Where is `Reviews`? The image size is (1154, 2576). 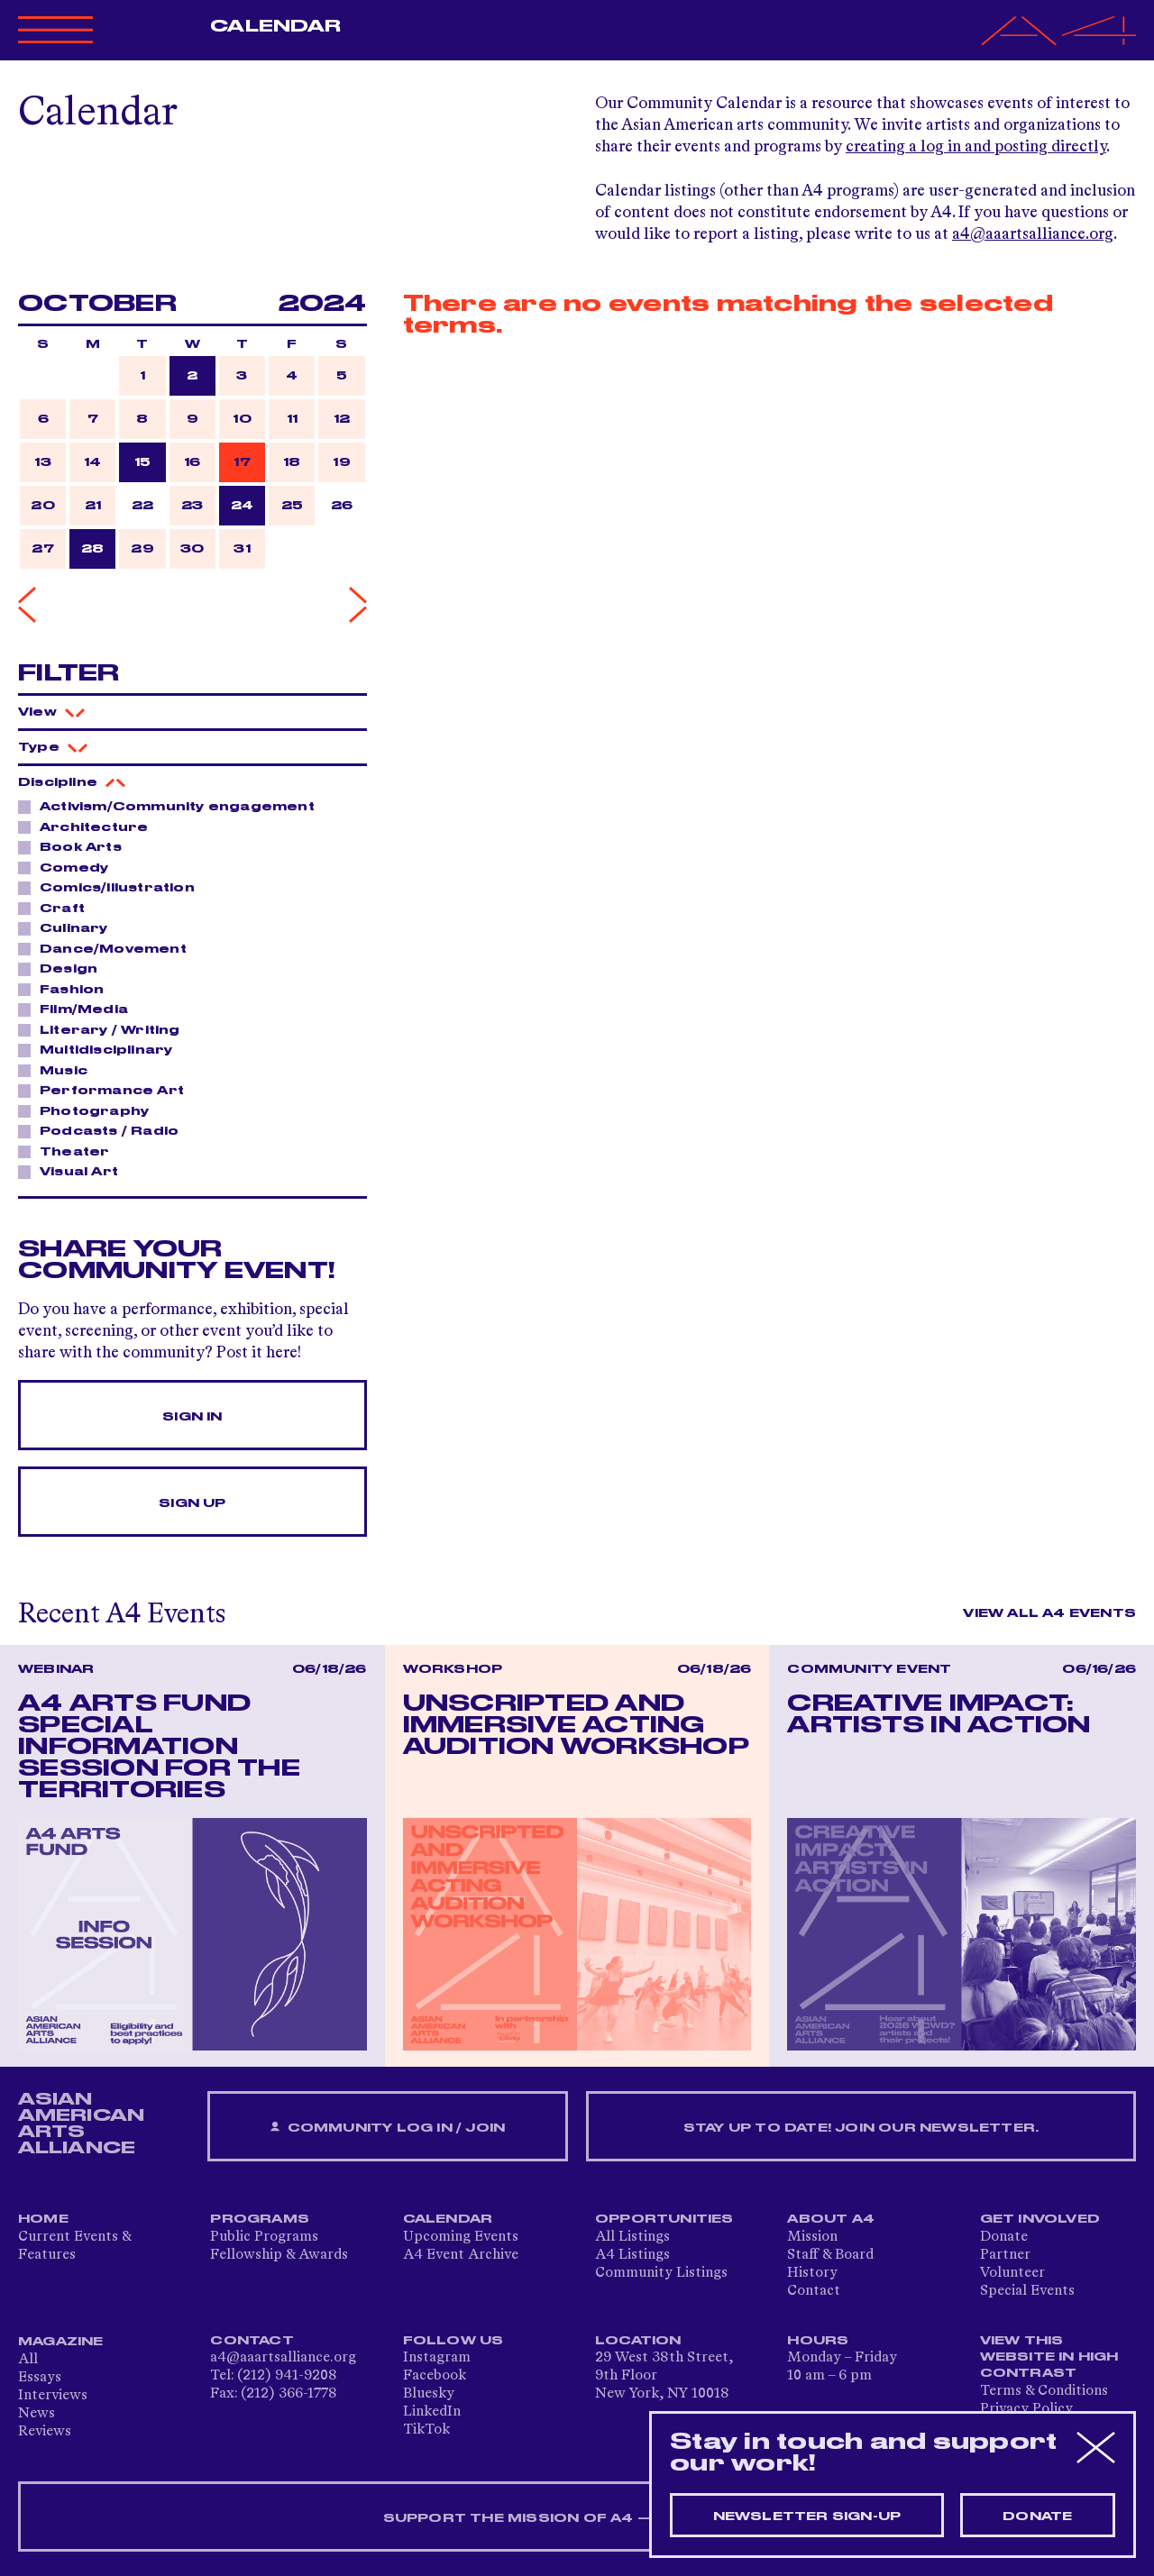 Reviews is located at coordinates (44, 2432).